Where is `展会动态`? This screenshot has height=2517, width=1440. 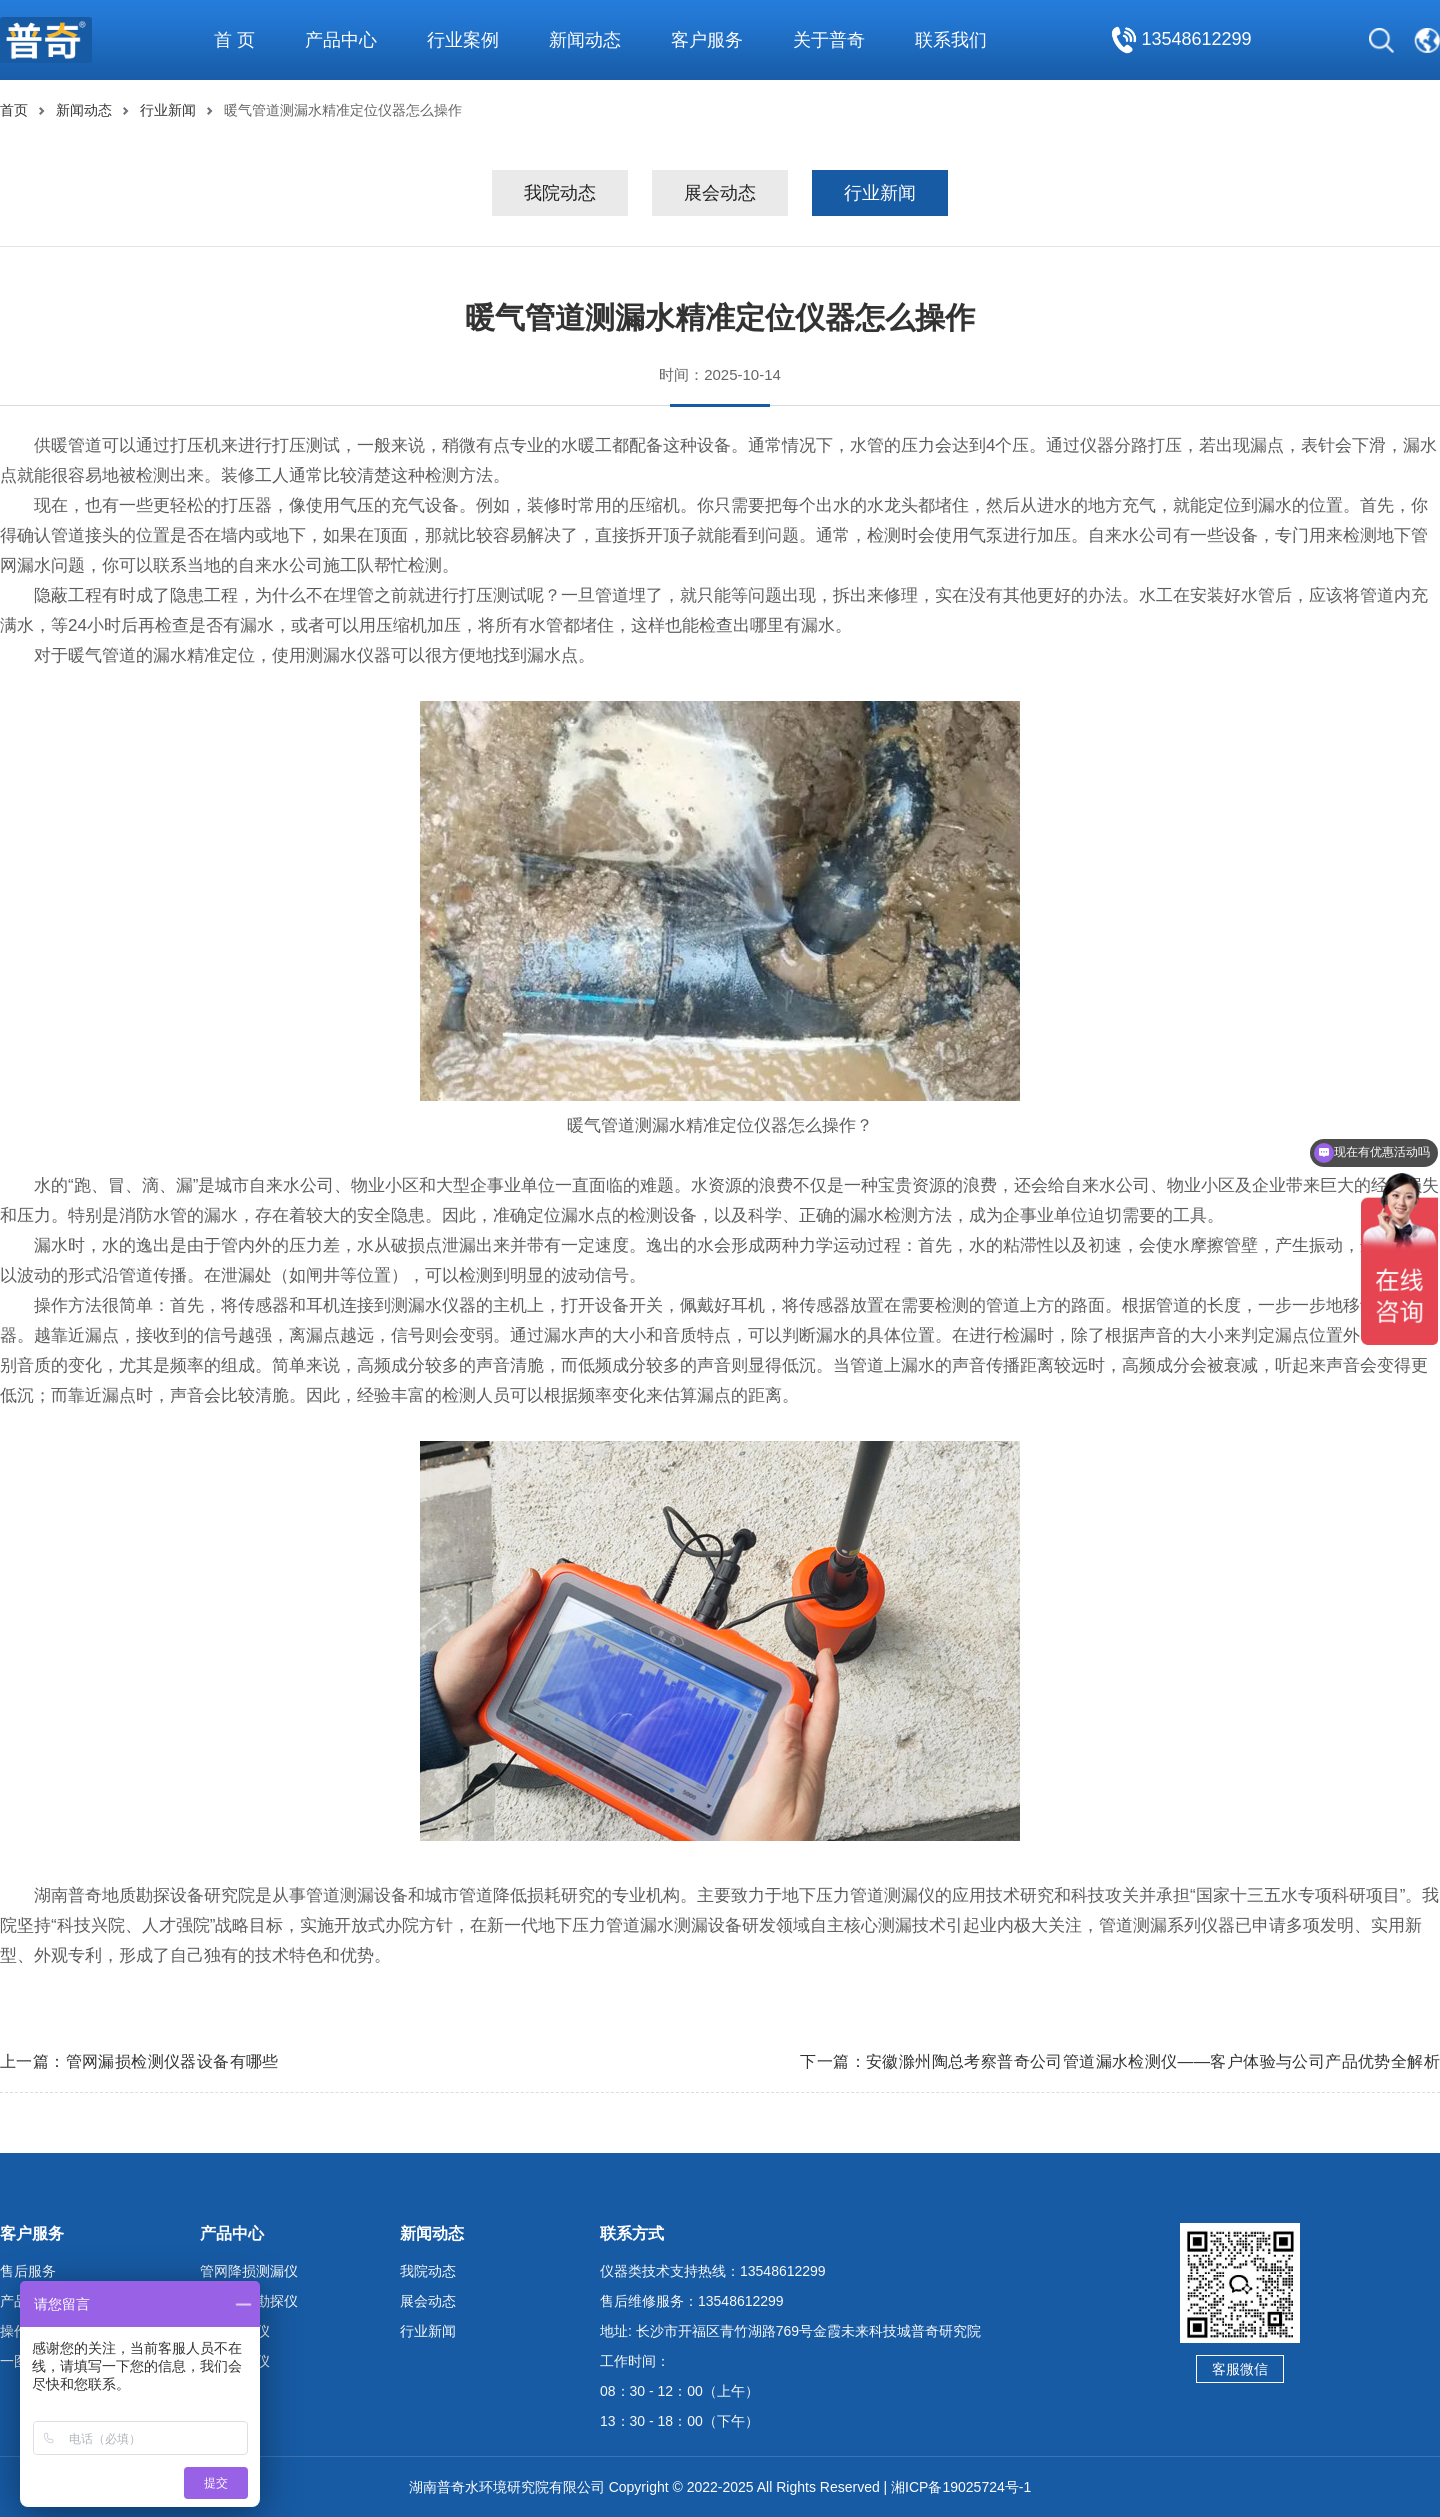
展会动态 is located at coordinates (720, 193).